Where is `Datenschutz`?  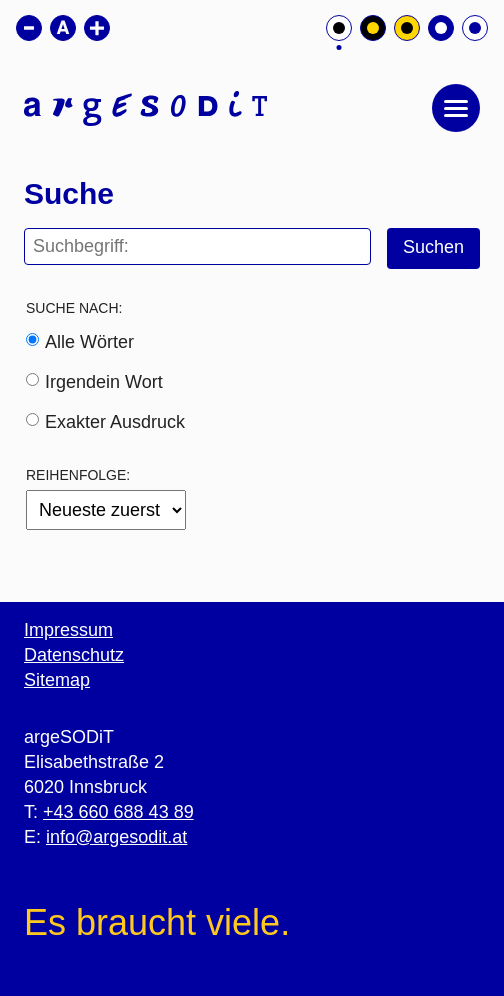 Datenschutz is located at coordinates (74, 655).